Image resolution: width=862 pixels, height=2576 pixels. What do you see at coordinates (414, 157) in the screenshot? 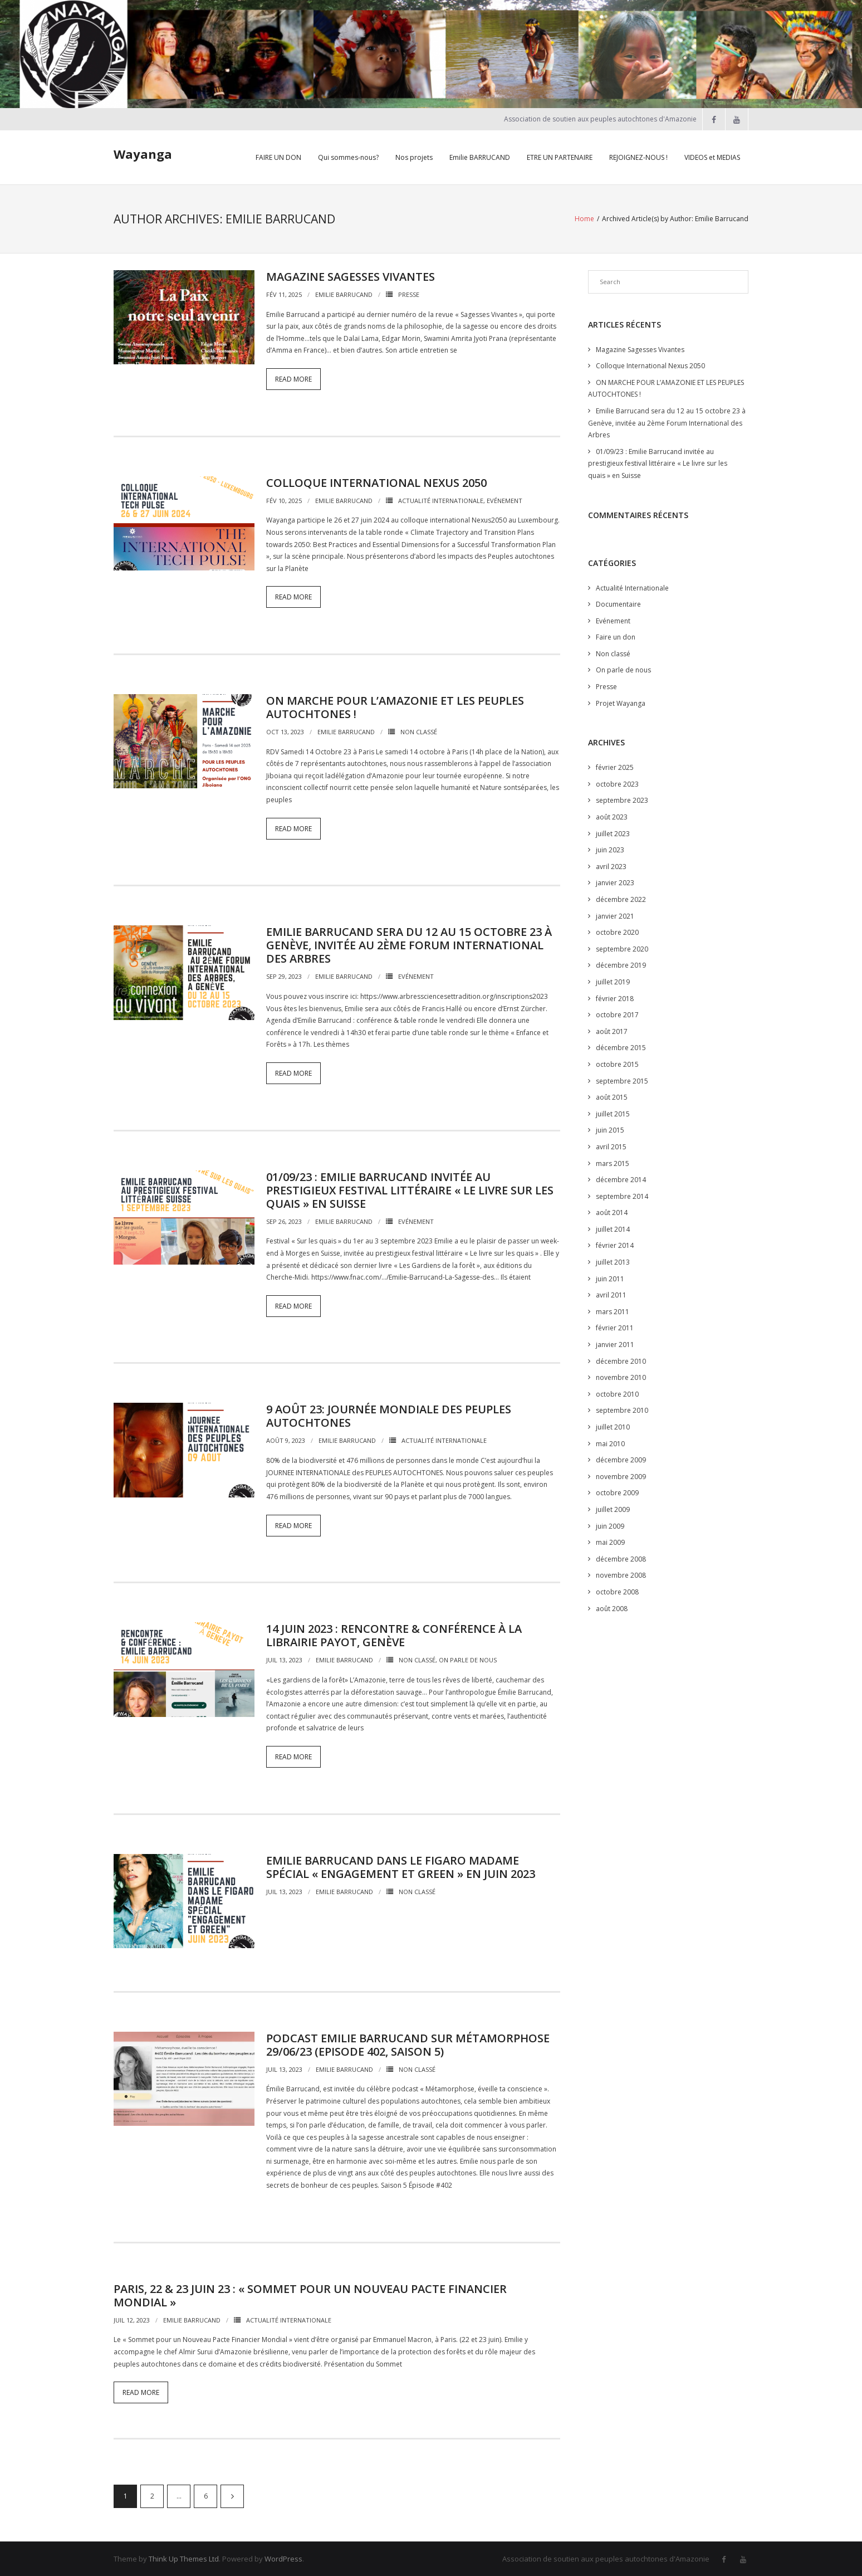
I see `Nos projets` at bounding box center [414, 157].